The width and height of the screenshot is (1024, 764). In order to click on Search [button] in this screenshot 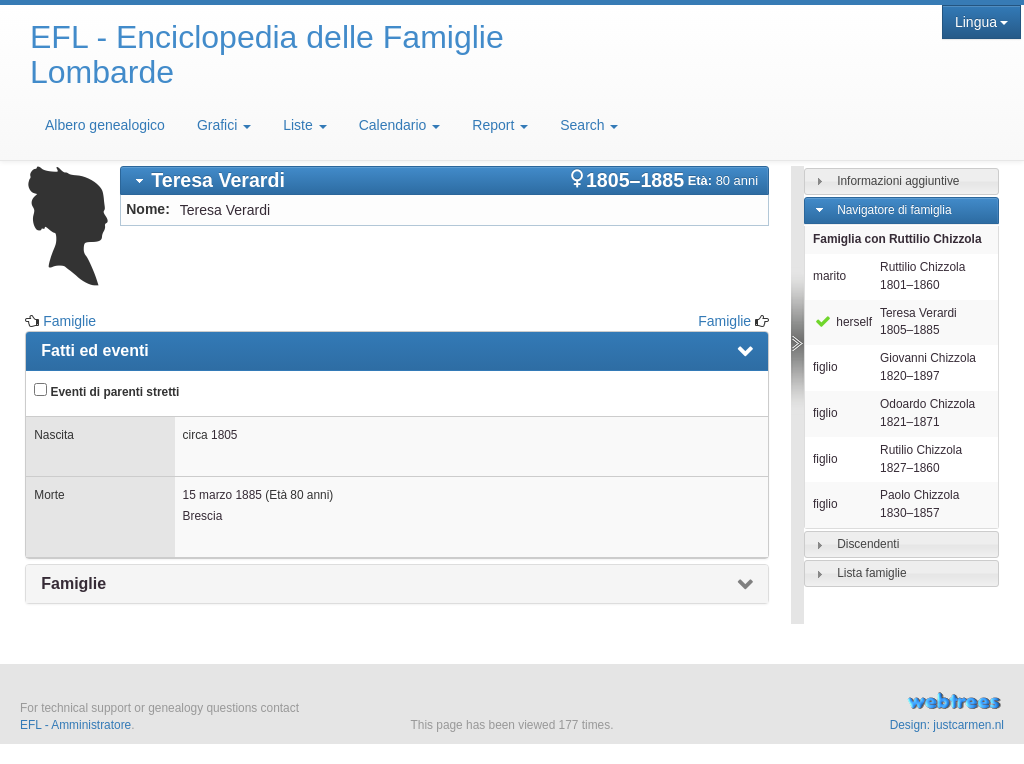, I will do `click(589, 125)`.